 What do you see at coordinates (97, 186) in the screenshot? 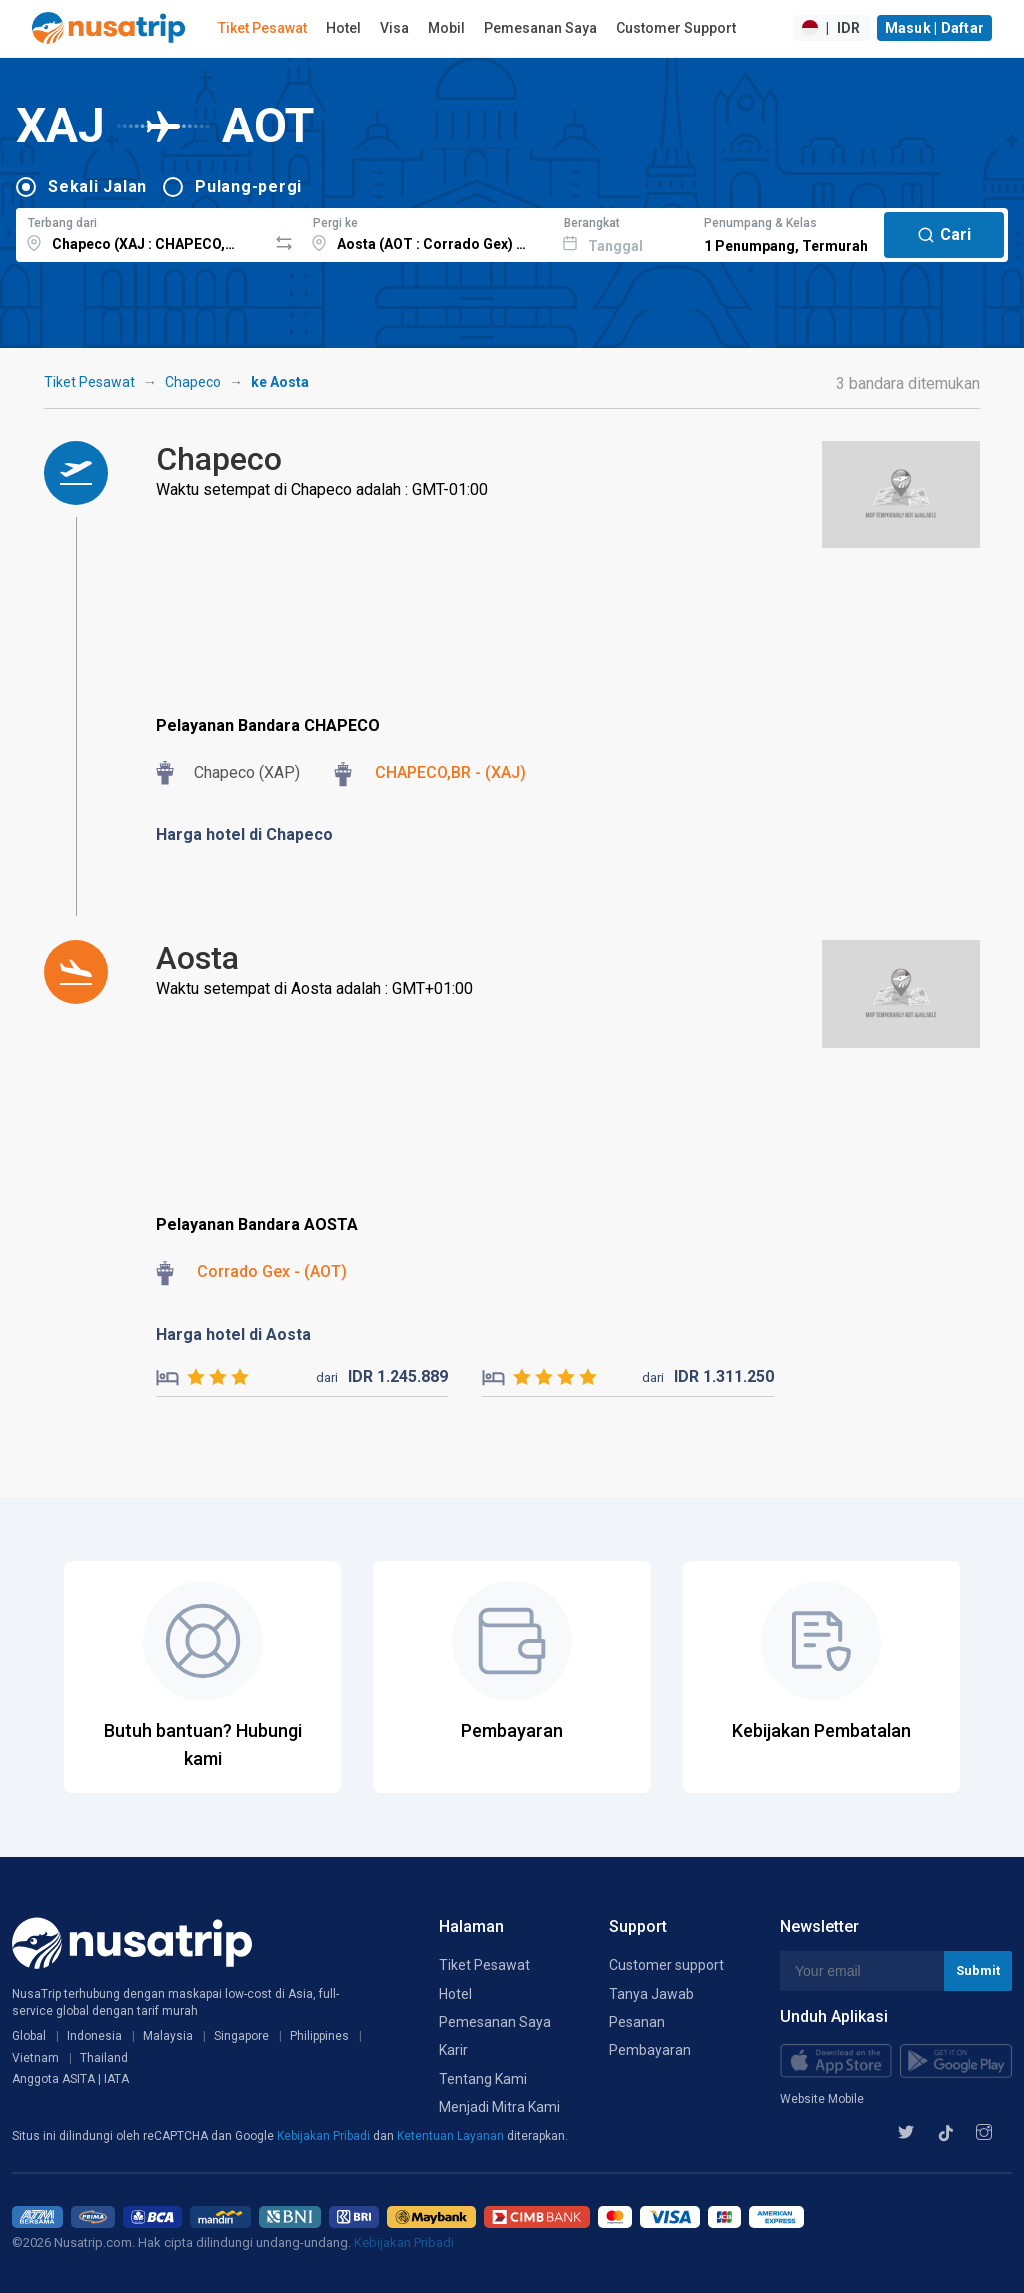
I see `Sekali Jalan` at bounding box center [97, 186].